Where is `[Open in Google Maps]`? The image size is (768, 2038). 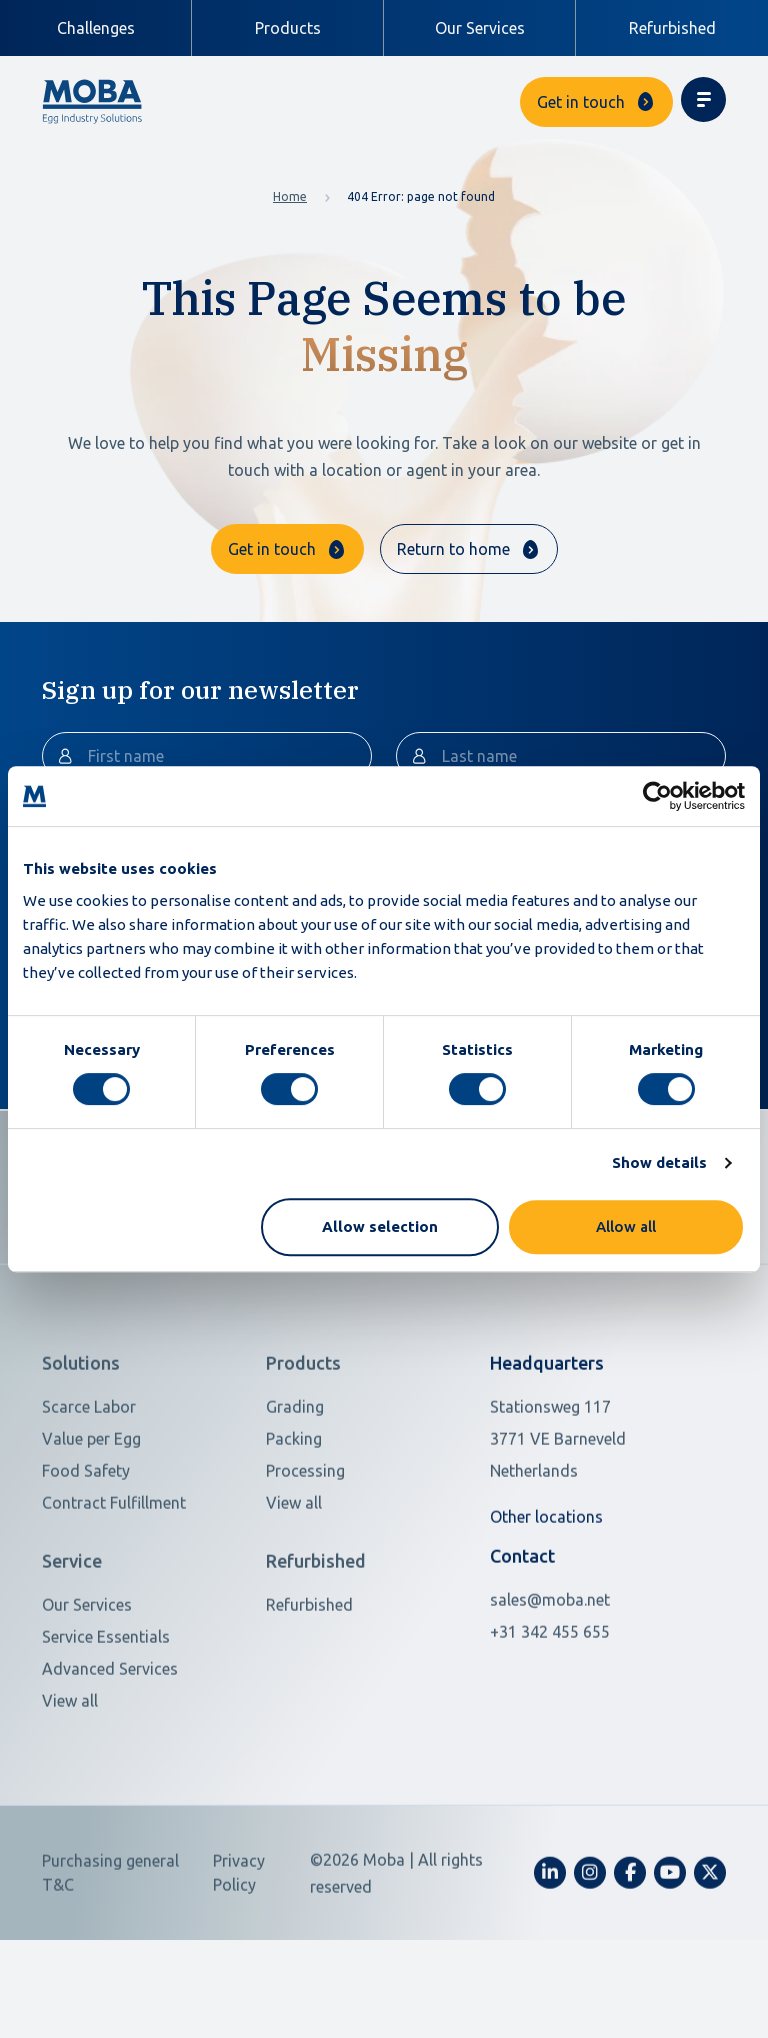
[Open in Google Maps] is located at coordinates (584, 1515).